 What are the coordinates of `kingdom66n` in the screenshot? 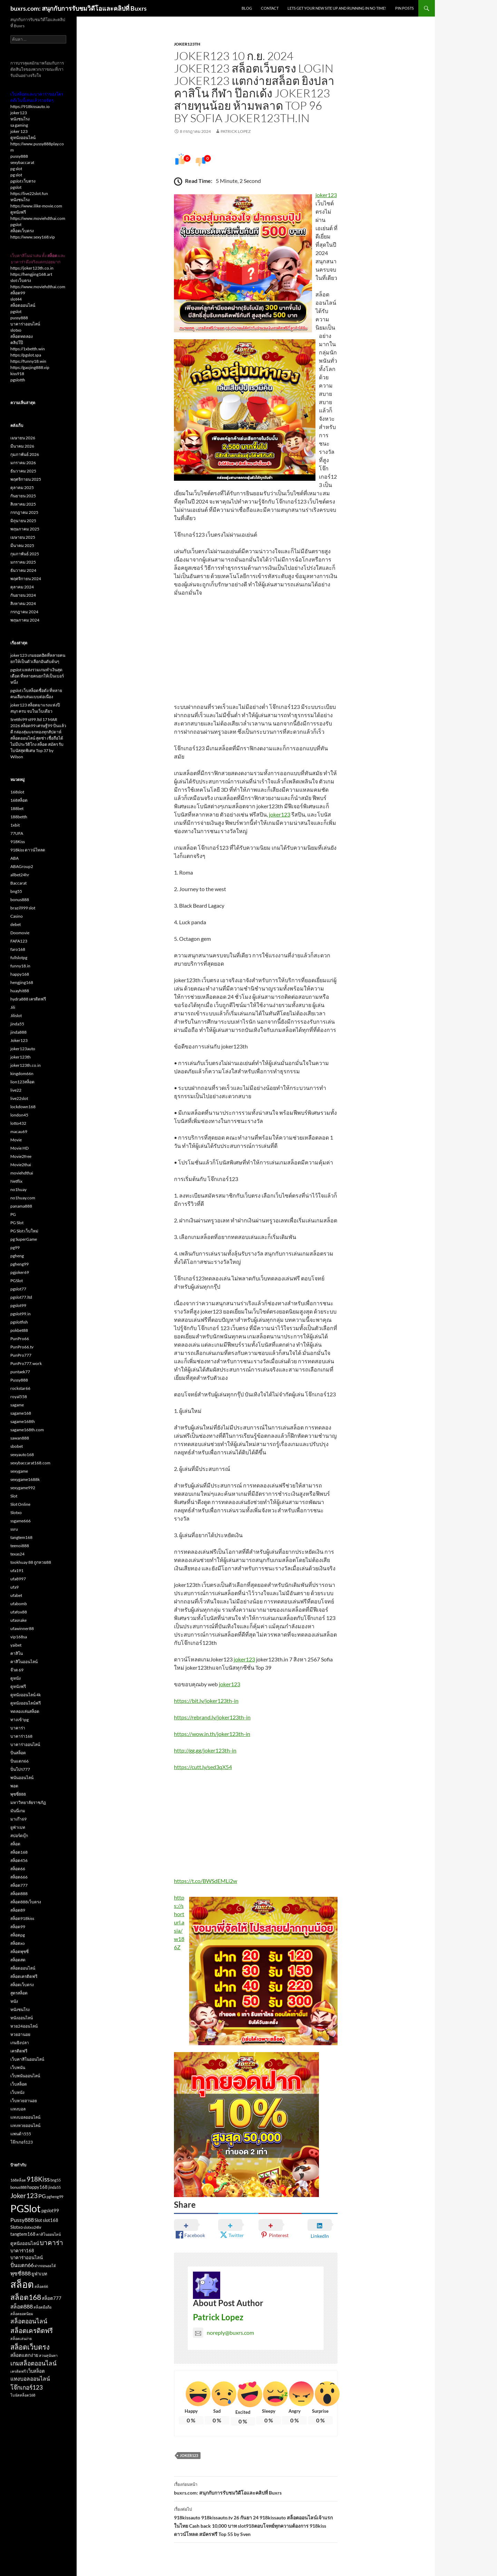 It's located at (21, 1073).